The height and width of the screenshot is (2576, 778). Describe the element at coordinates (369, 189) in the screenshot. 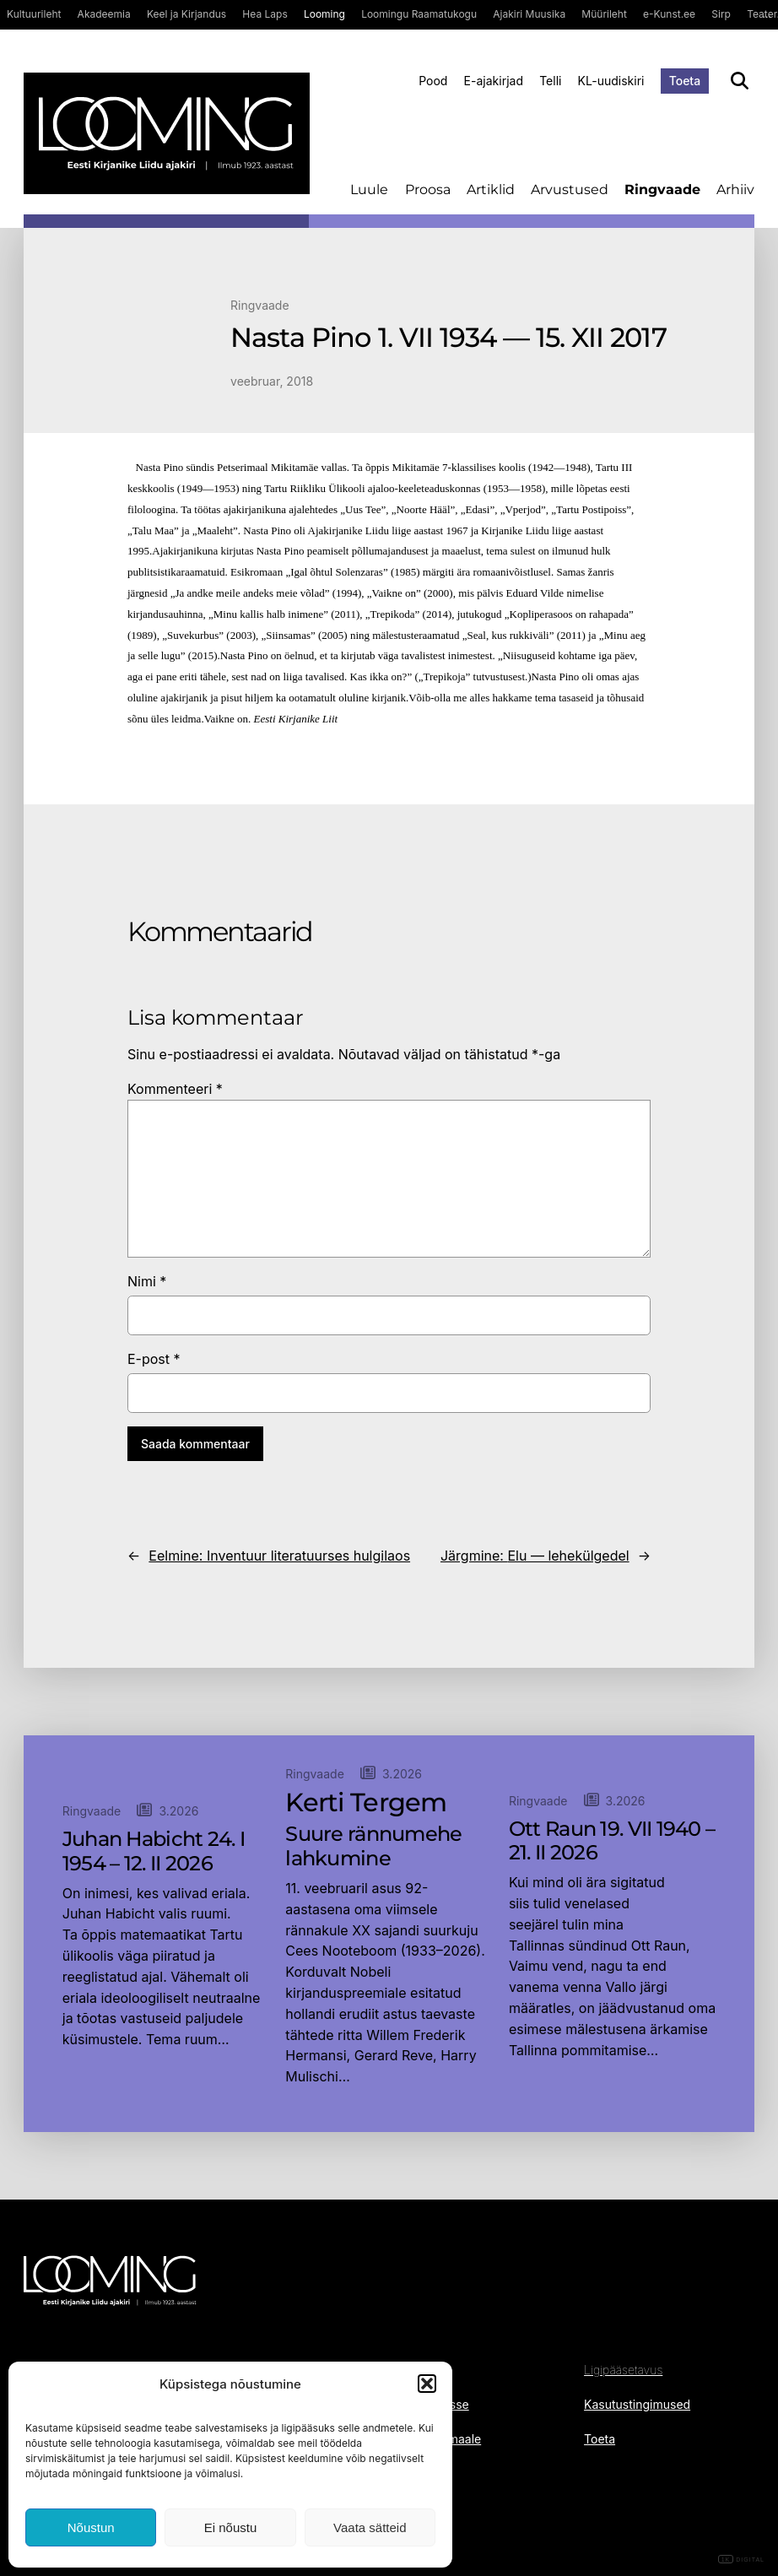

I see `Luule` at that location.